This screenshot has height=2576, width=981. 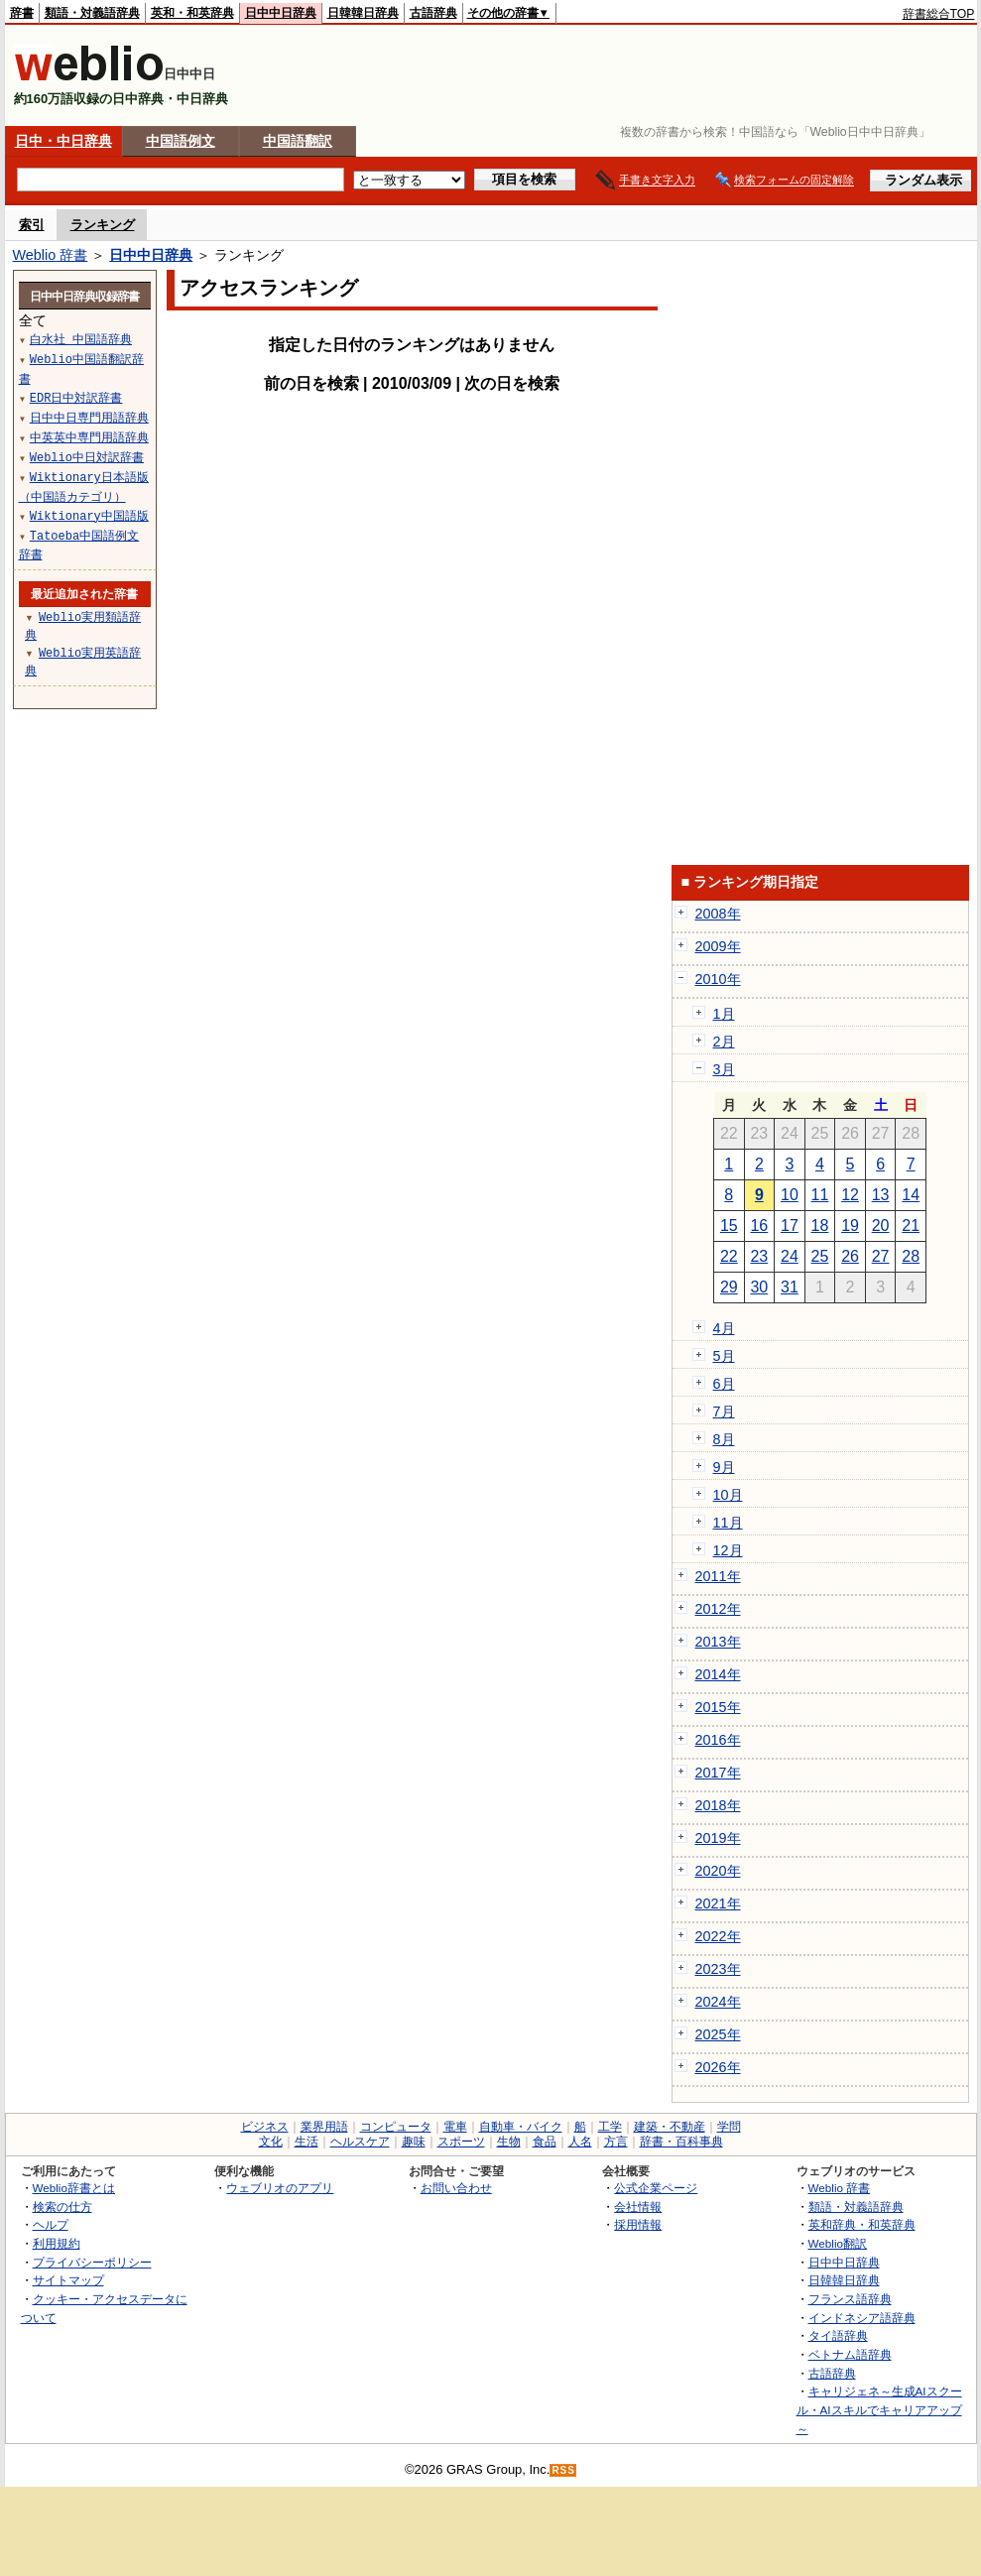 I want to click on ベトナム語辞典, so click(x=850, y=2354).